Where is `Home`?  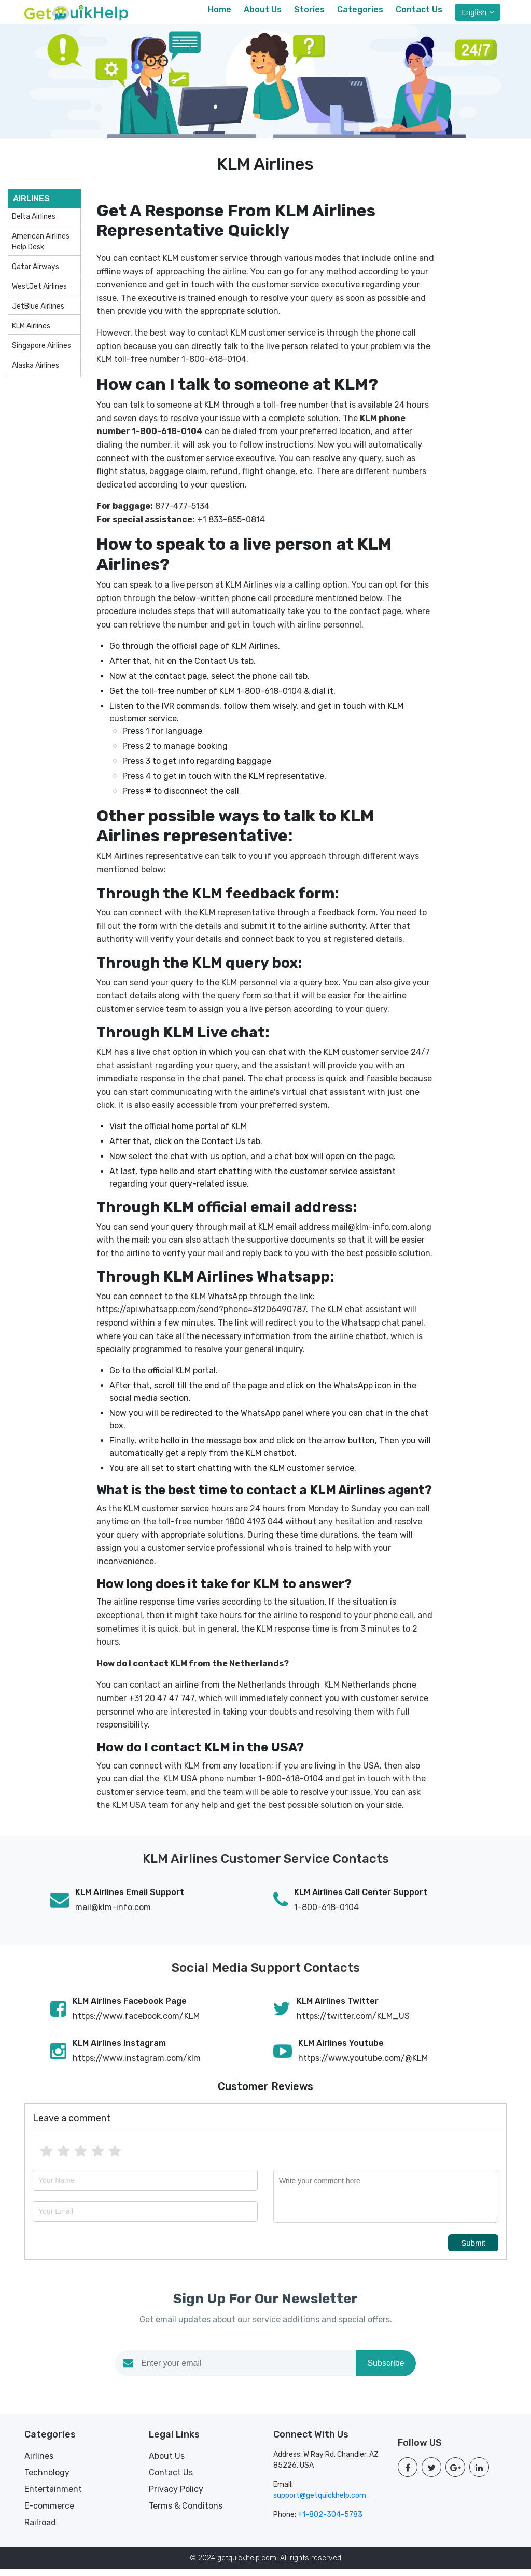
Home is located at coordinates (219, 13).